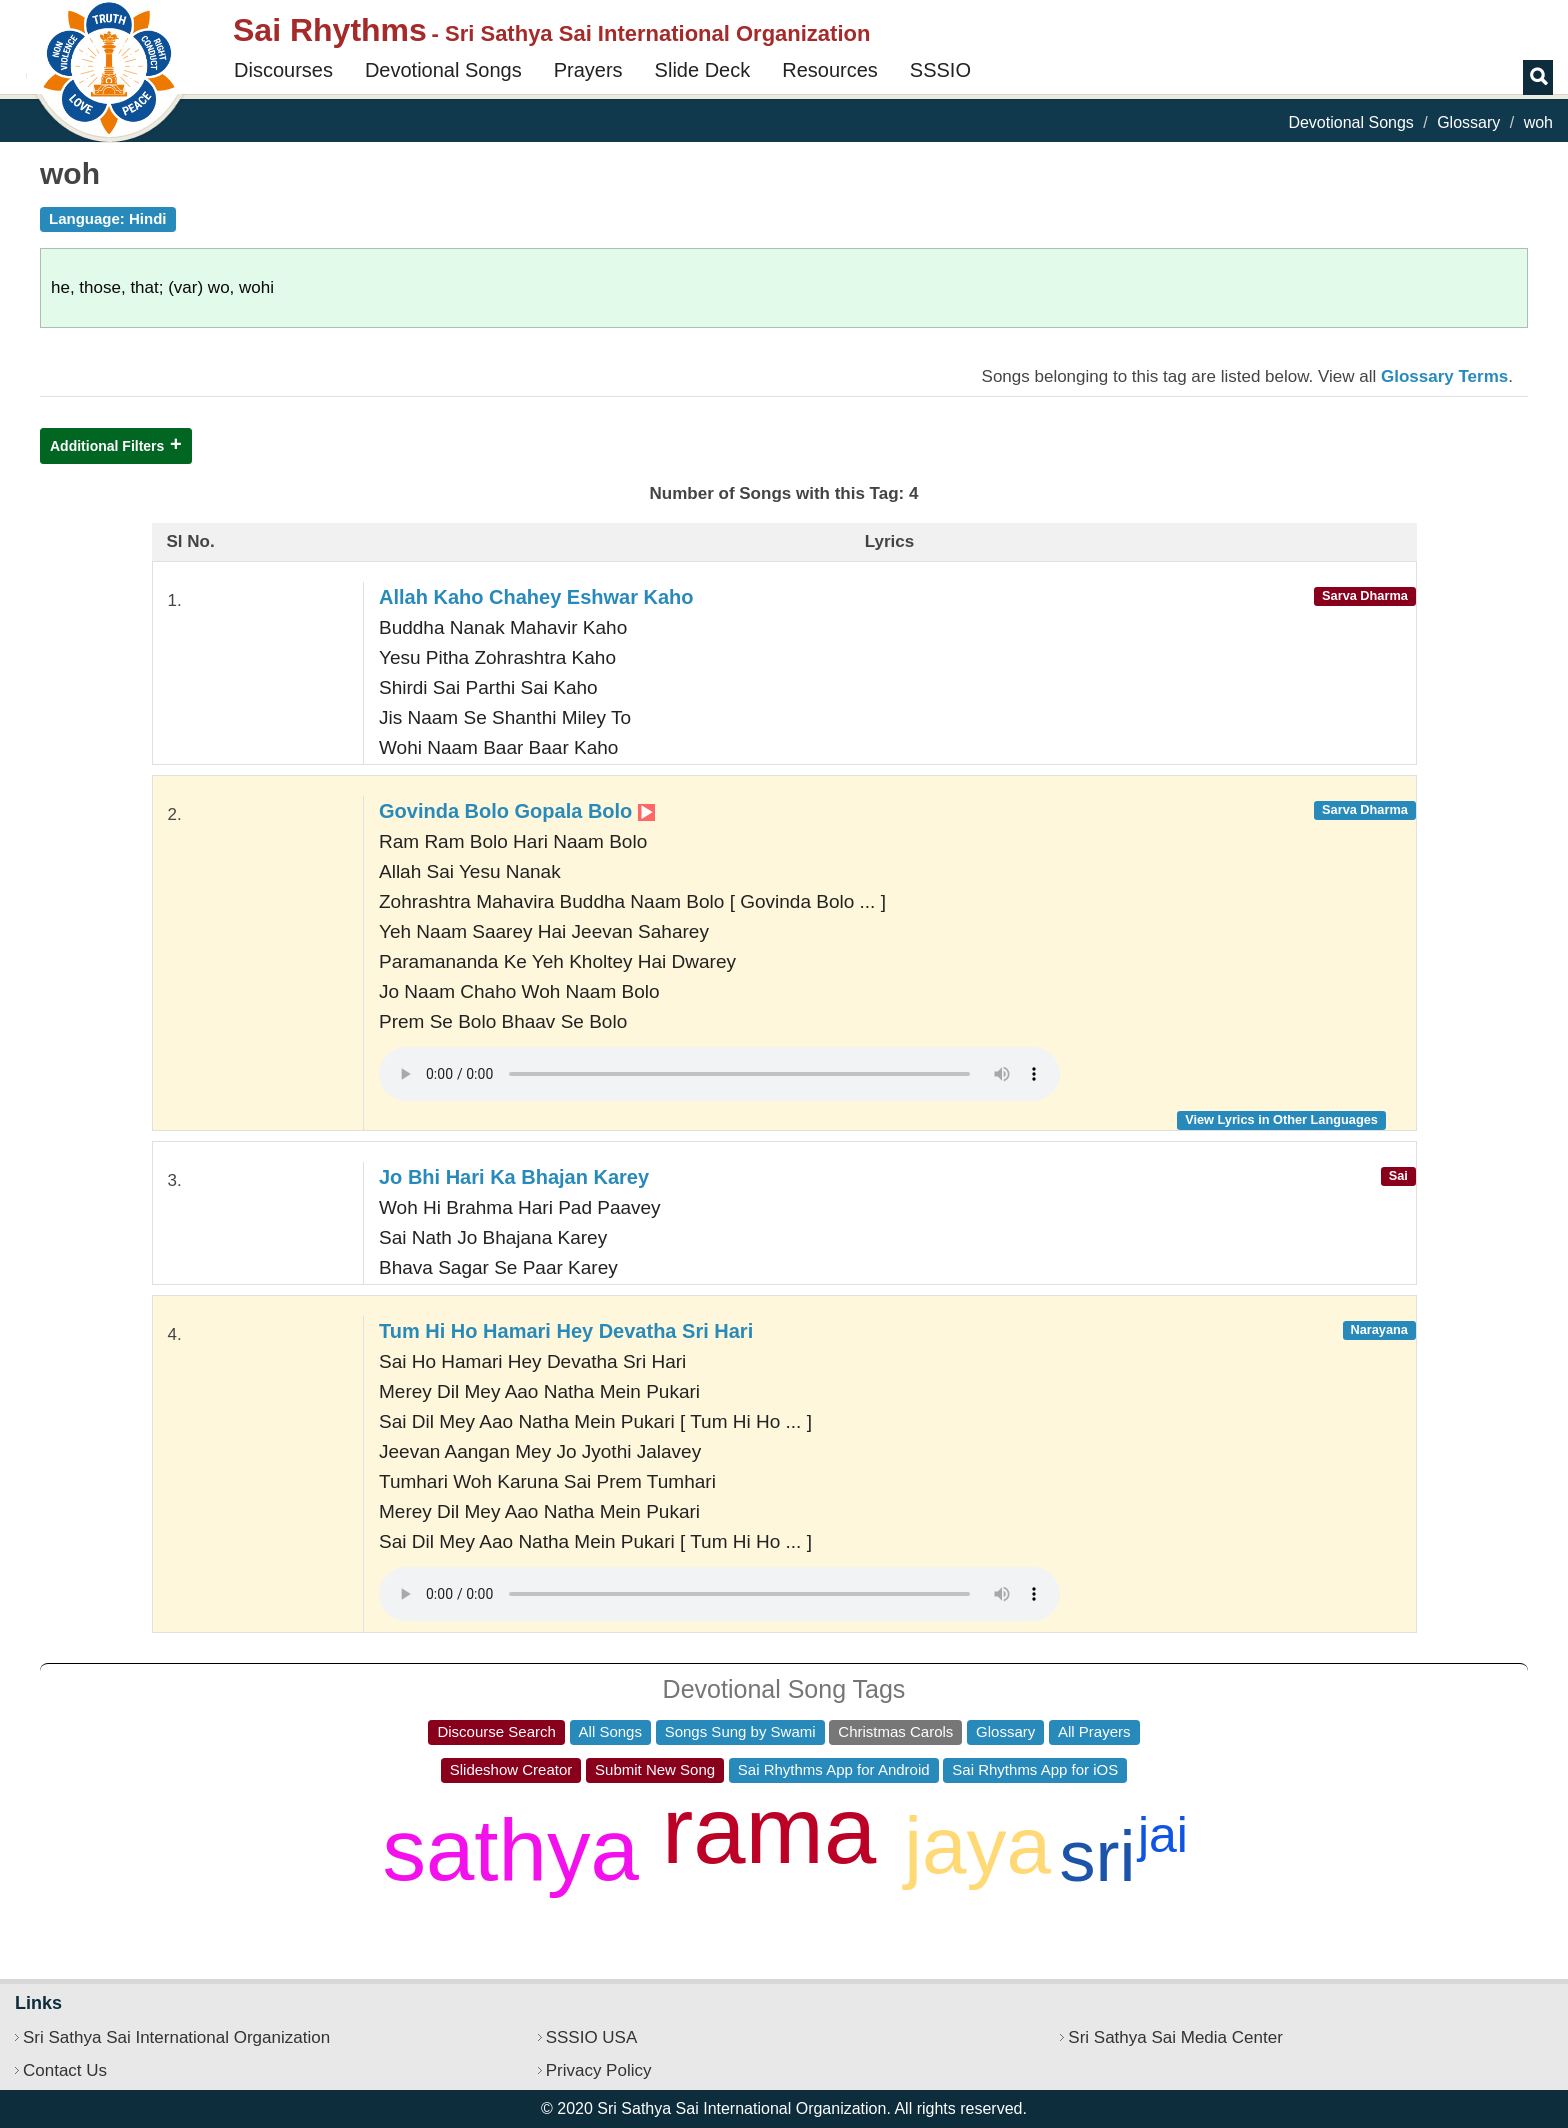 This screenshot has width=1568, height=2128. What do you see at coordinates (1098, 1856) in the screenshot?
I see `sri` at bounding box center [1098, 1856].